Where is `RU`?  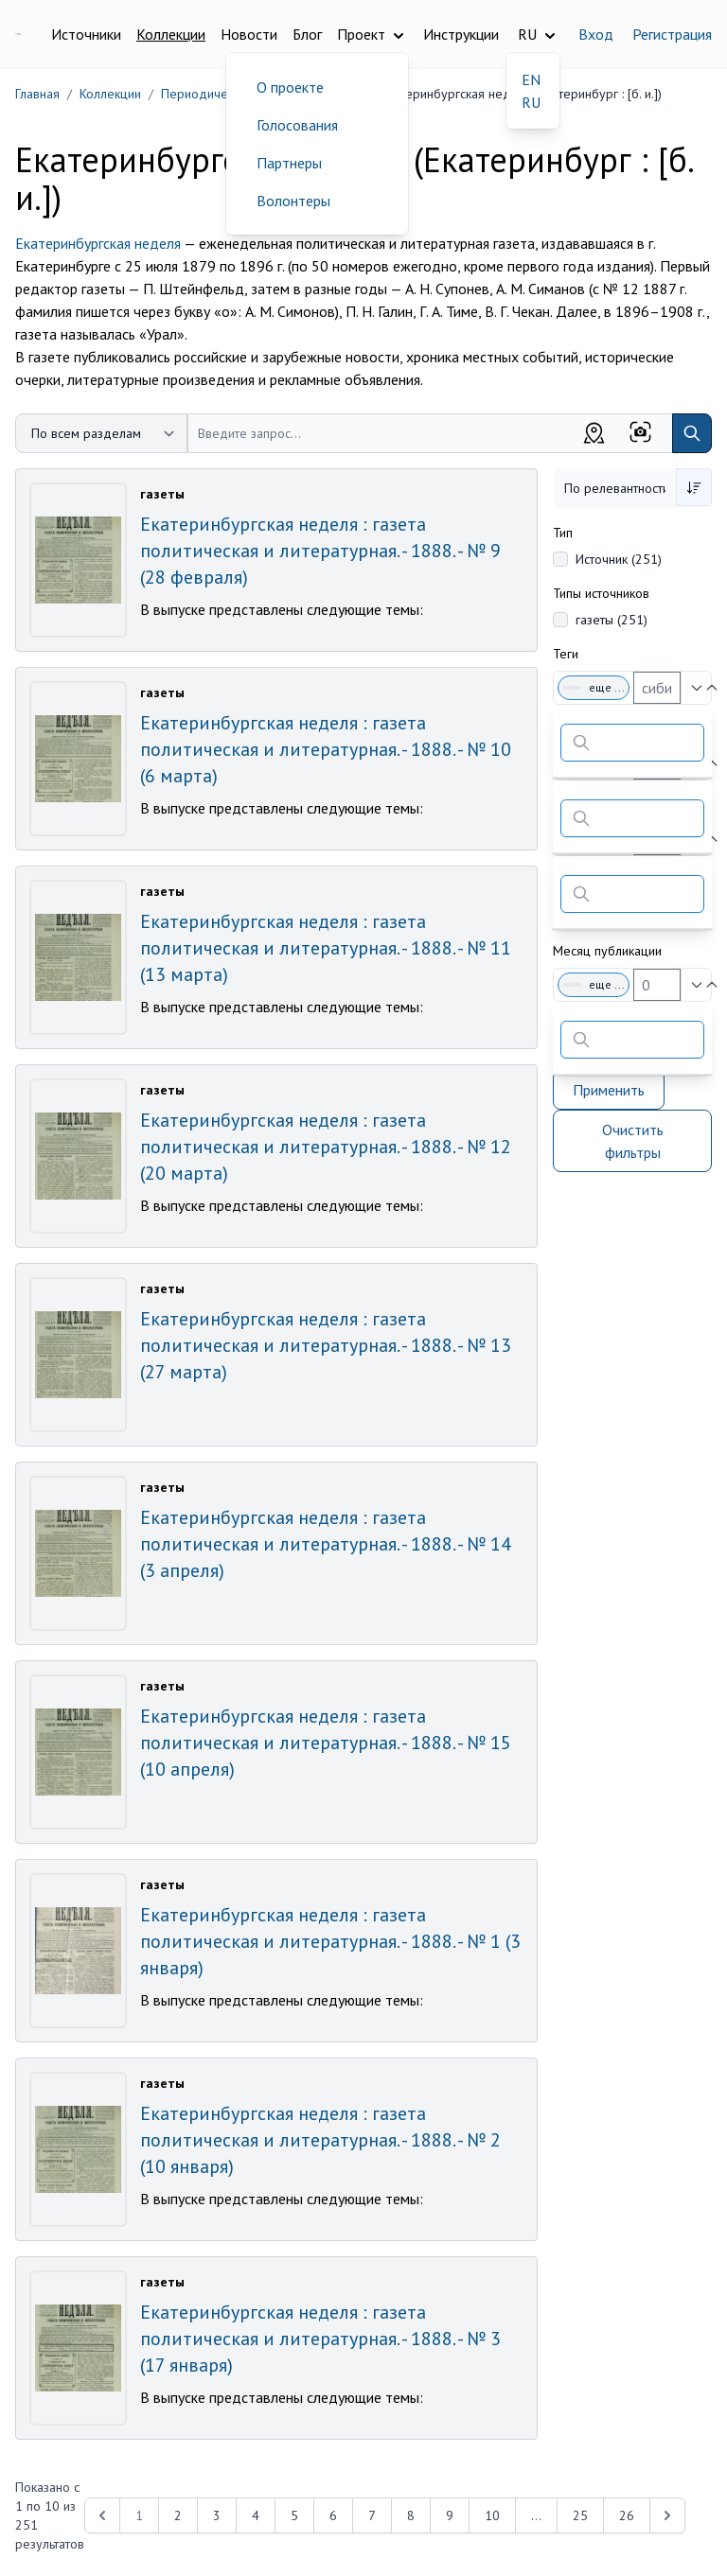
RU is located at coordinates (531, 102).